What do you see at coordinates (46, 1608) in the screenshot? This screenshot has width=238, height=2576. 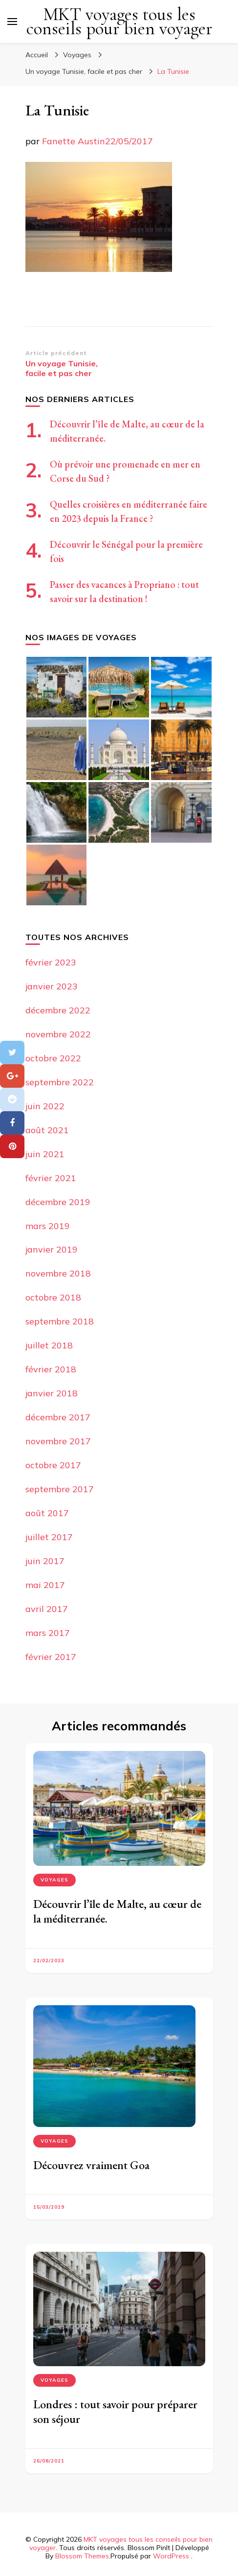 I see `avril 2017` at bounding box center [46, 1608].